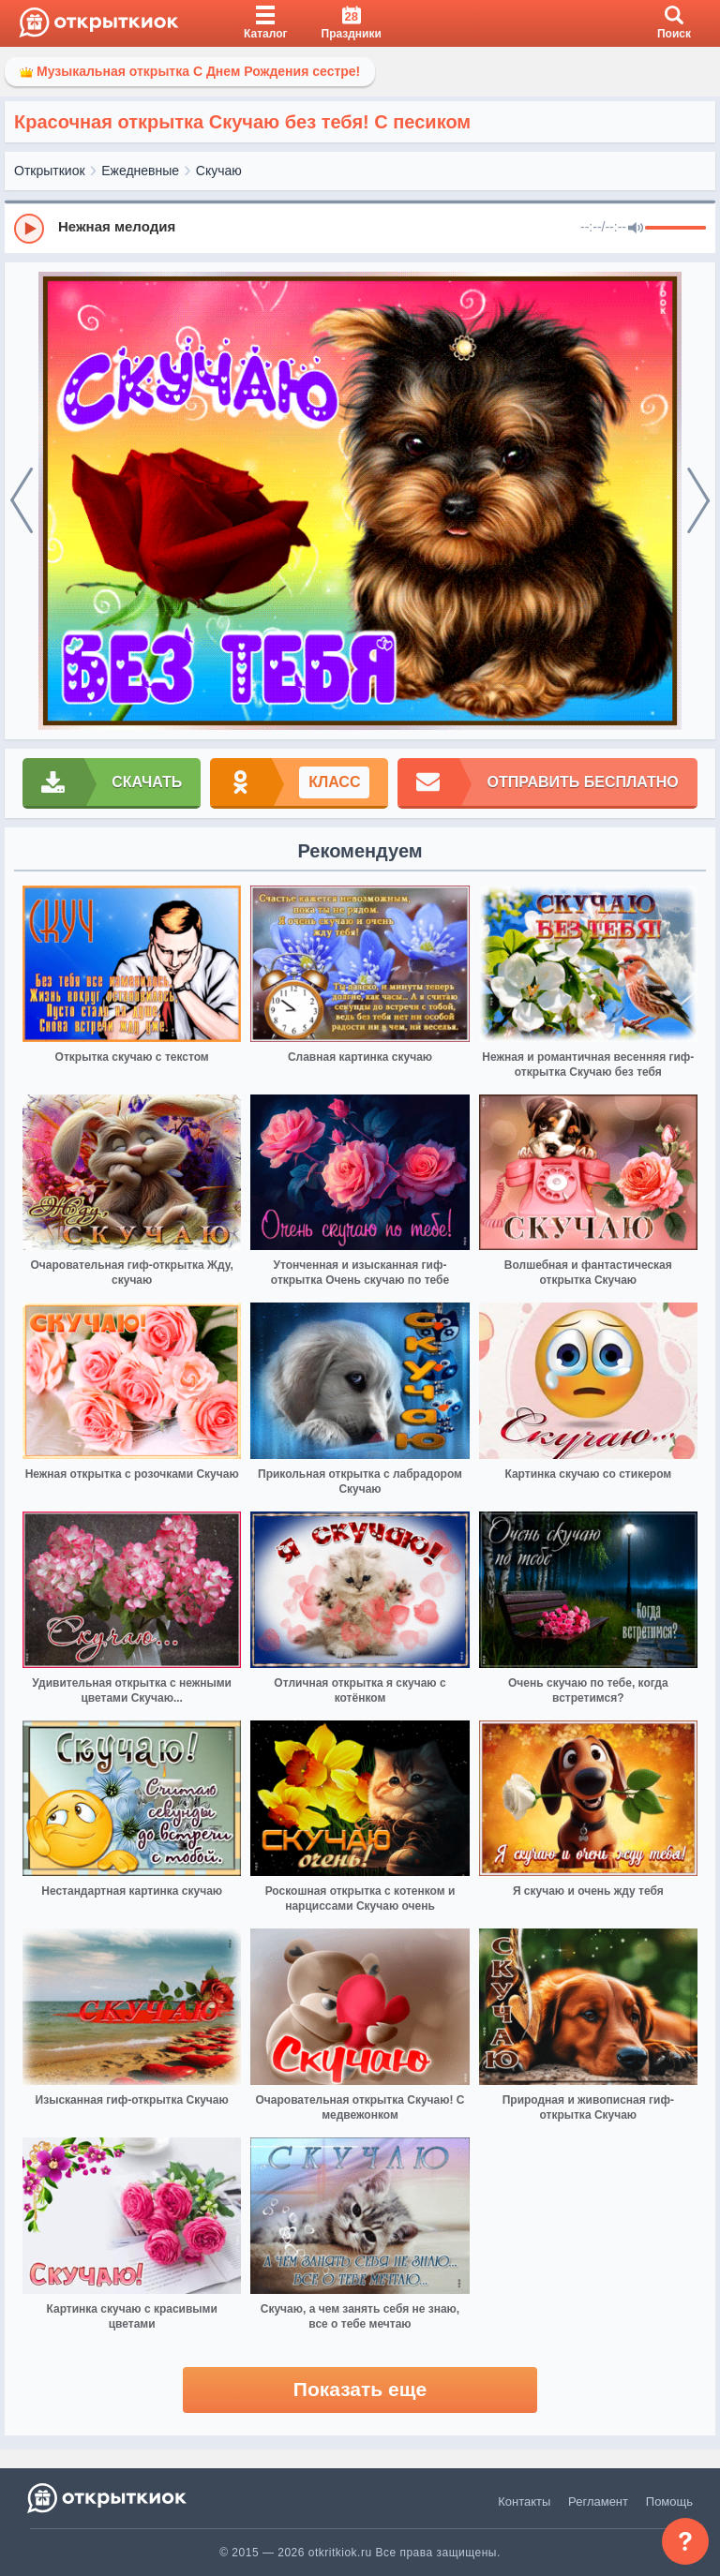 Image resolution: width=720 pixels, height=2576 pixels. Describe the element at coordinates (635, 228) in the screenshot. I see `[Mute]` at that location.